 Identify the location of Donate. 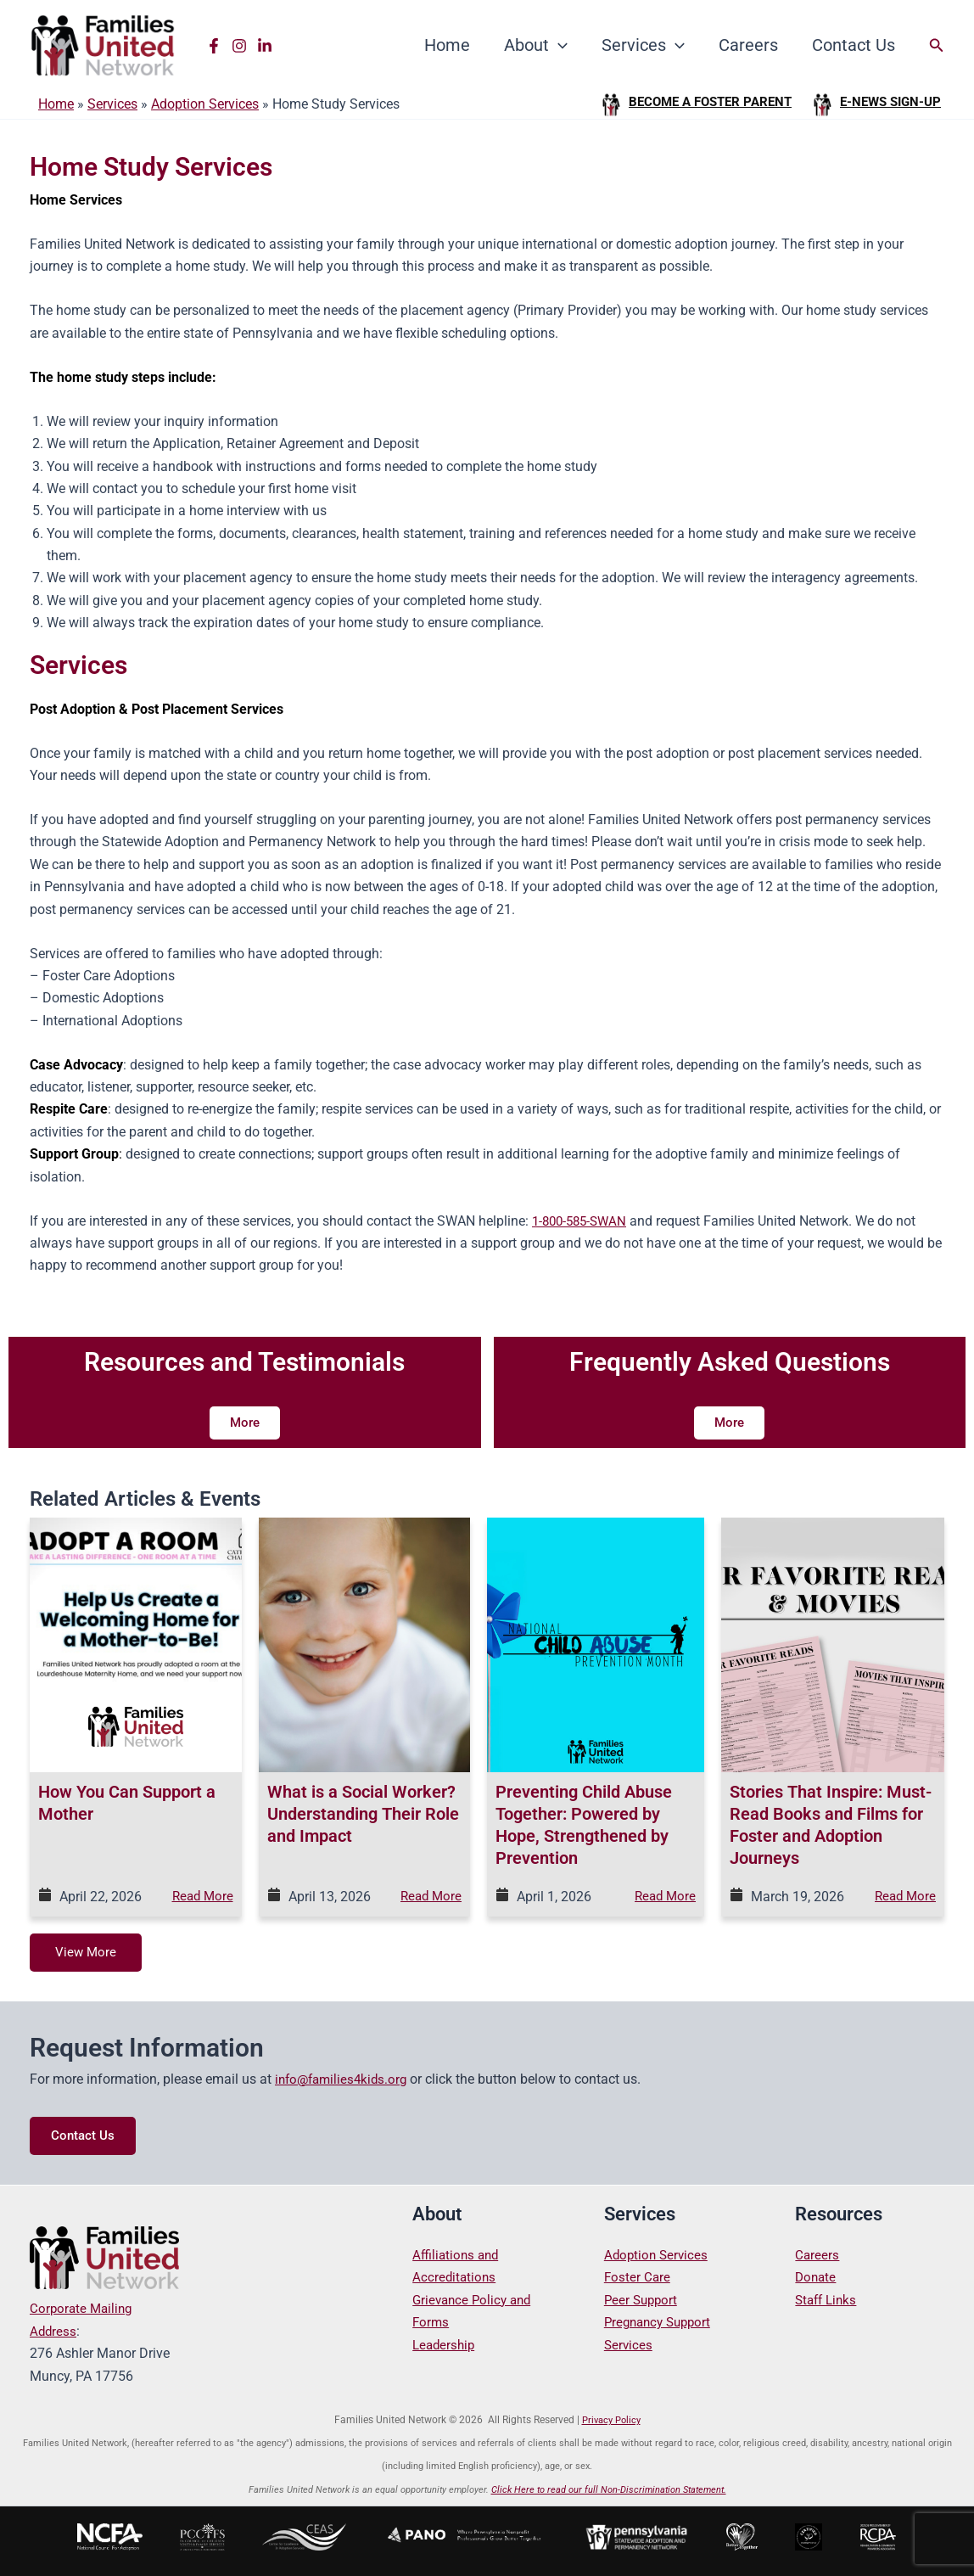
(816, 2278).